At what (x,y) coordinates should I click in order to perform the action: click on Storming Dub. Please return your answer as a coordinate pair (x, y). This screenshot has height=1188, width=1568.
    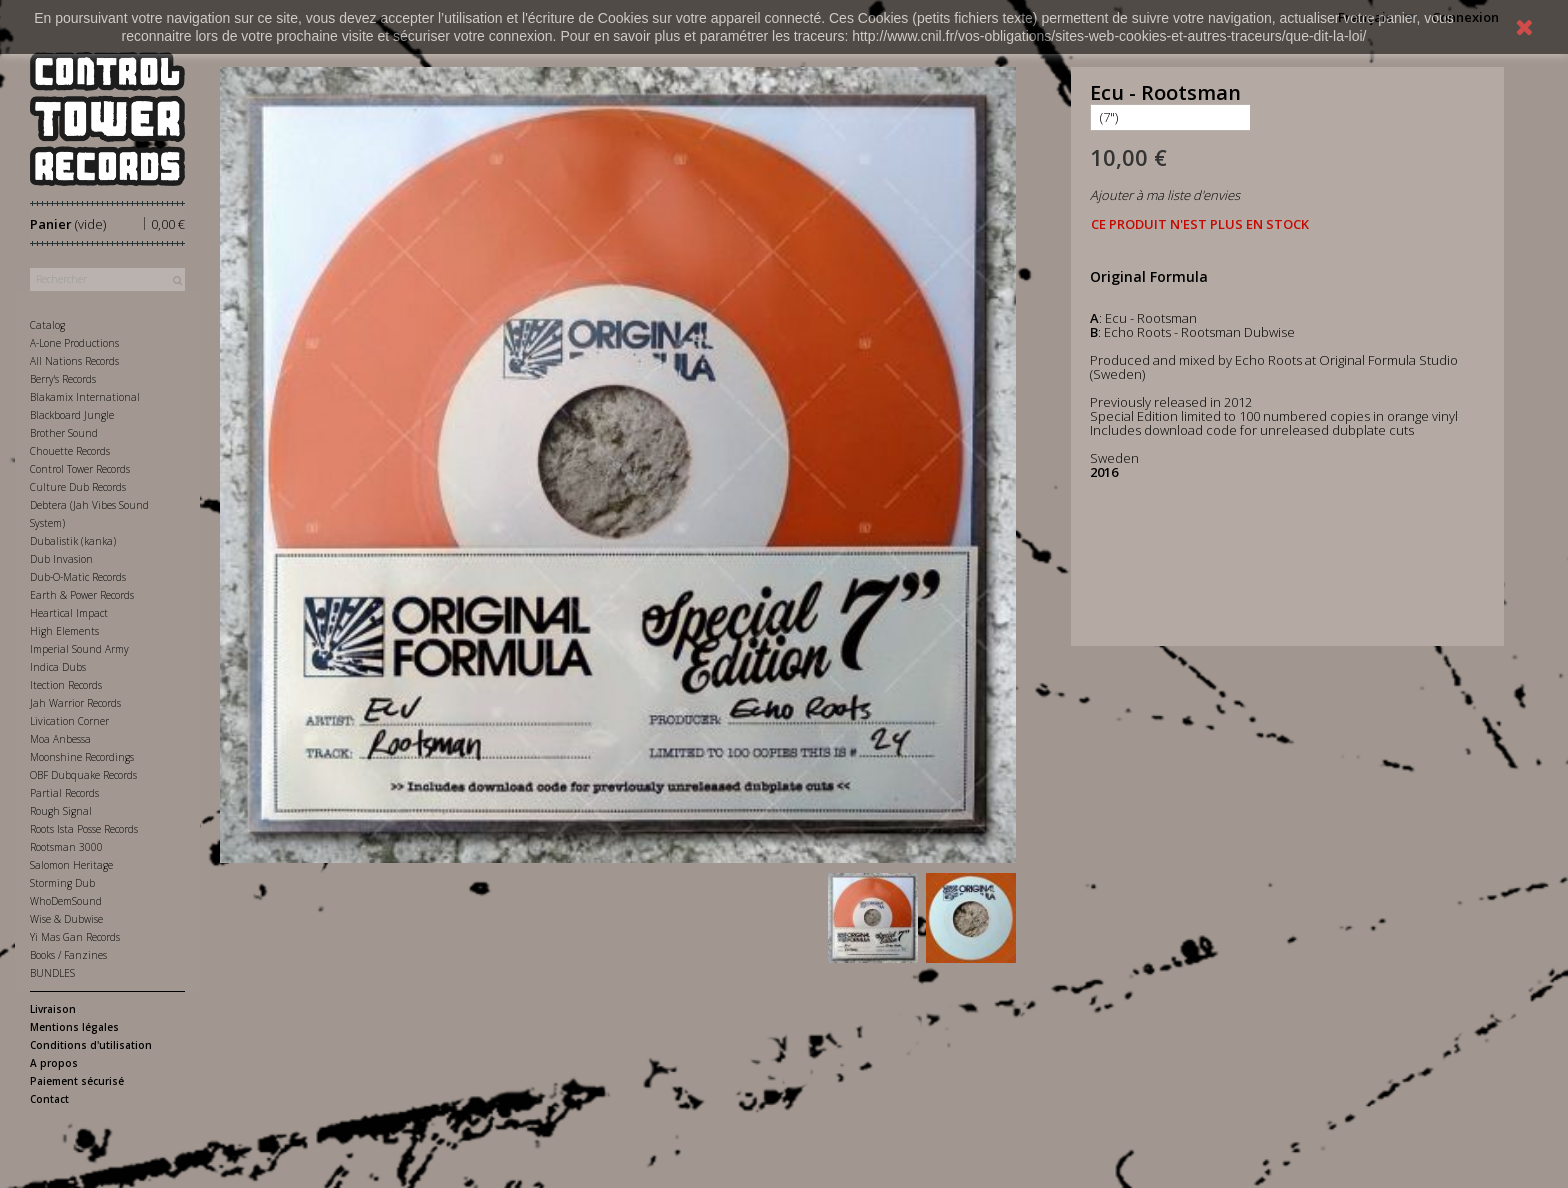
    Looking at the image, I should click on (62, 883).